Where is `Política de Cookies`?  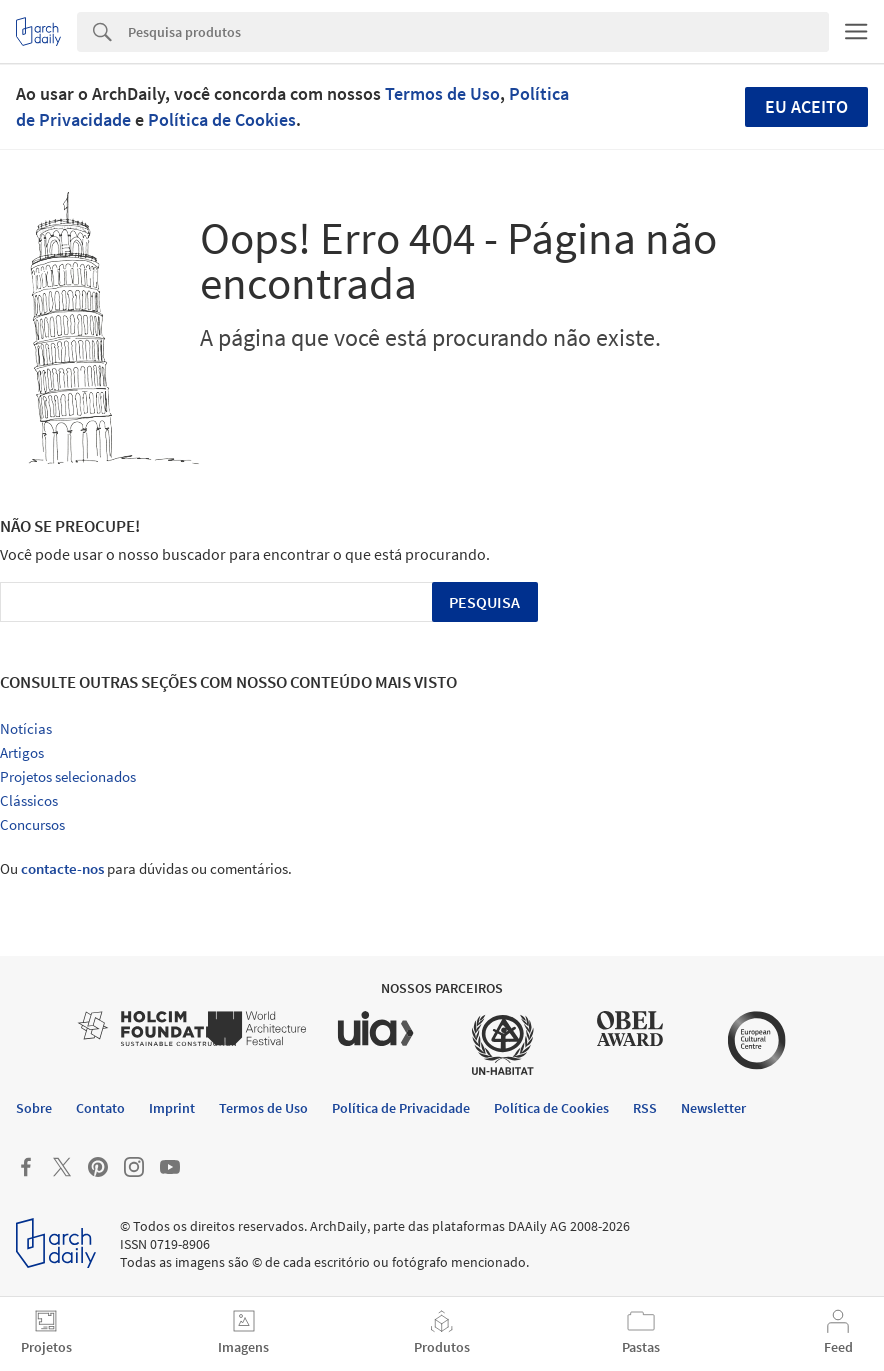 Política de Cookies is located at coordinates (222, 119).